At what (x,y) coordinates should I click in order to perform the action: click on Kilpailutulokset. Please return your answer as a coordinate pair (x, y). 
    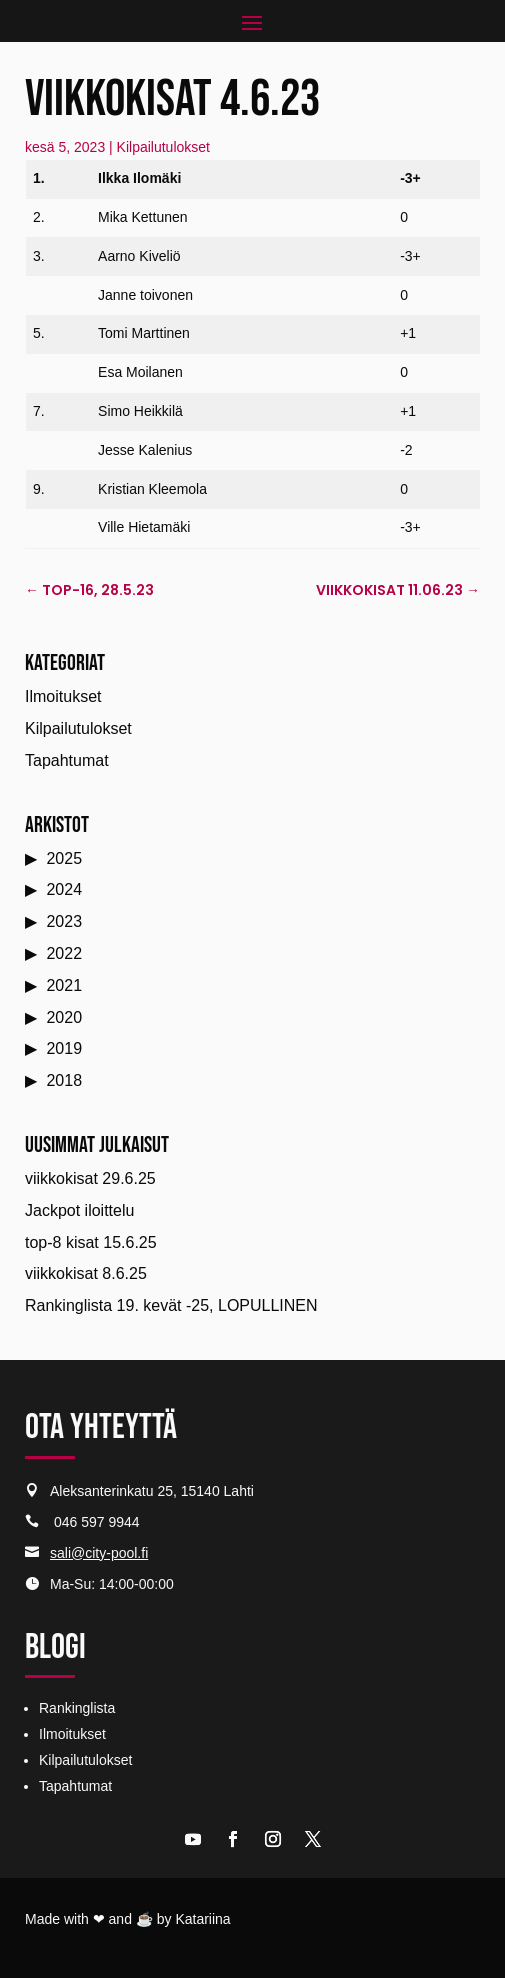
    Looking at the image, I should click on (163, 147).